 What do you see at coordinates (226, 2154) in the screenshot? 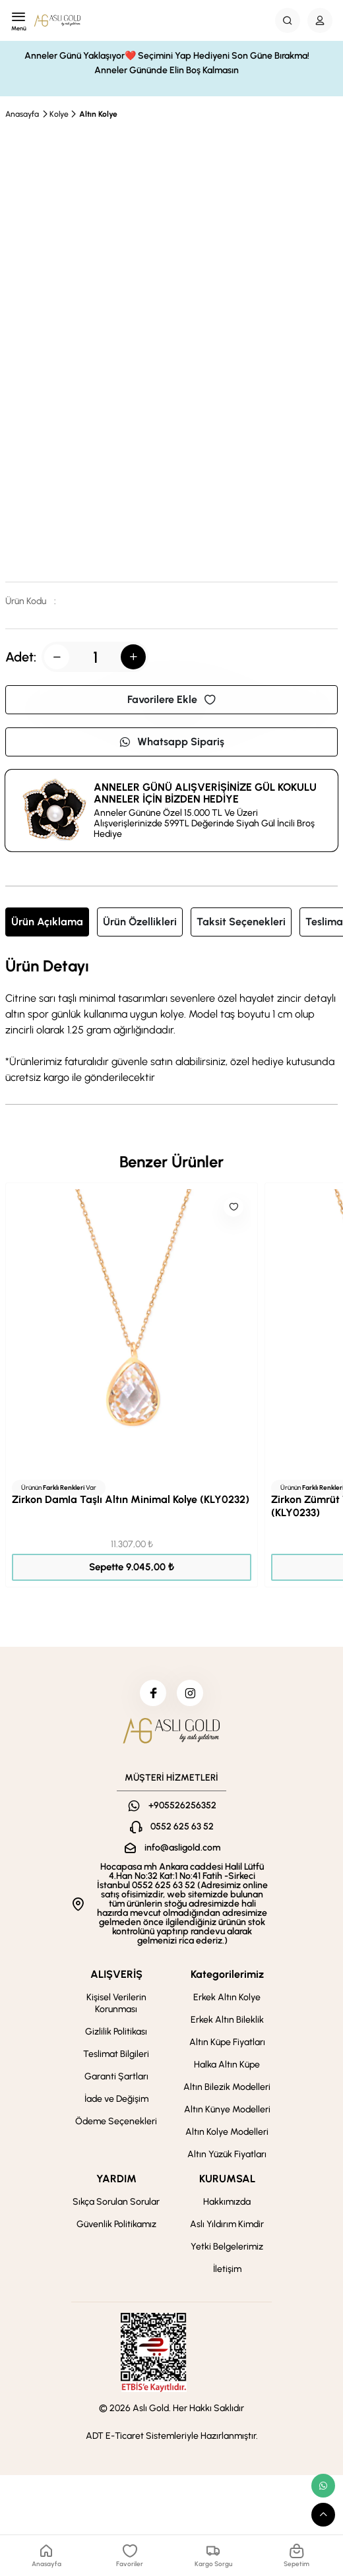
I see `Altın Yüzük Fiyatları` at bounding box center [226, 2154].